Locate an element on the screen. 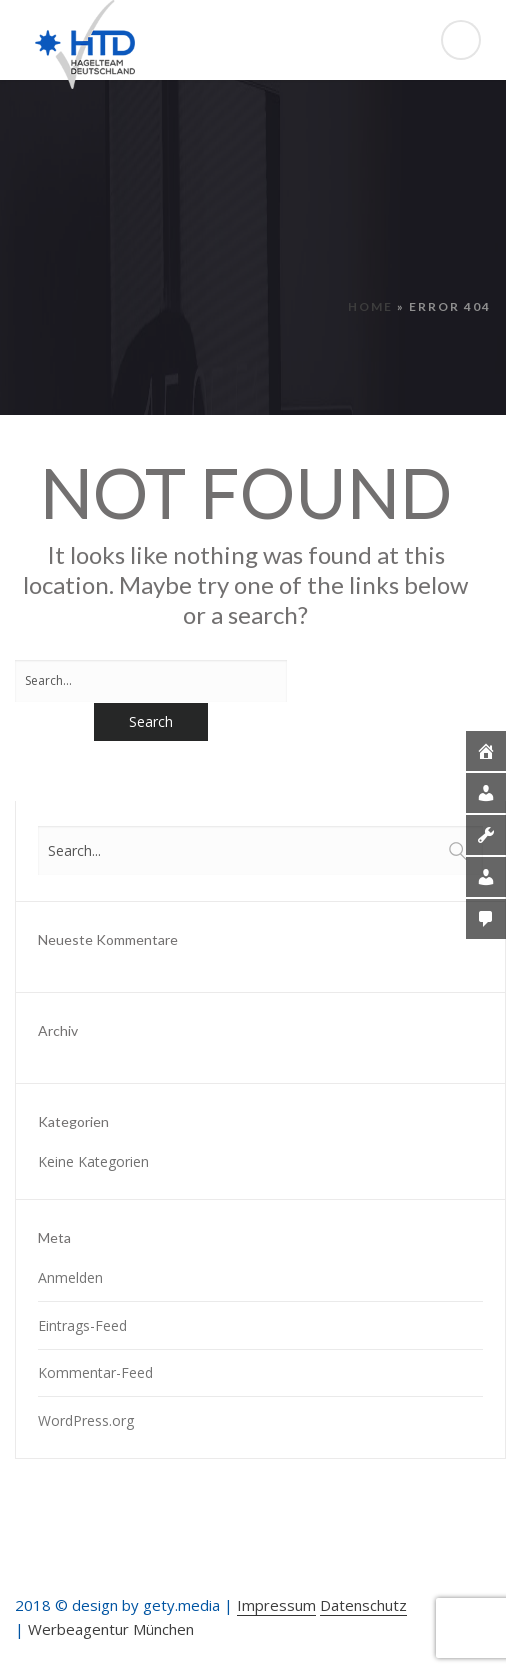  Werbeagentur München is located at coordinates (111, 1629).